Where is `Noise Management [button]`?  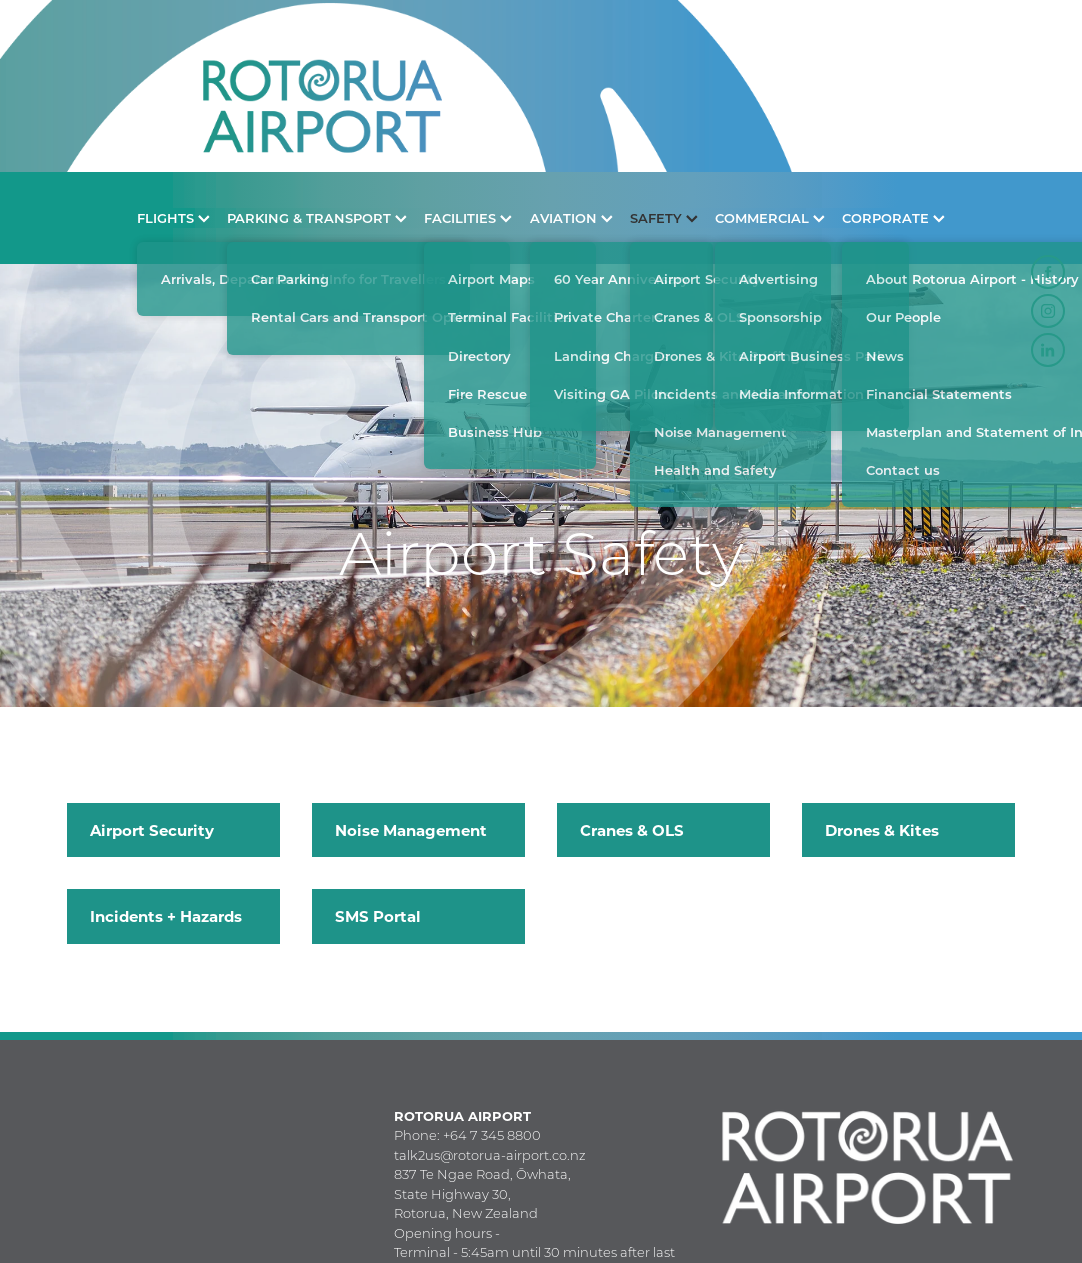
Noise Management [button] is located at coordinates (411, 830).